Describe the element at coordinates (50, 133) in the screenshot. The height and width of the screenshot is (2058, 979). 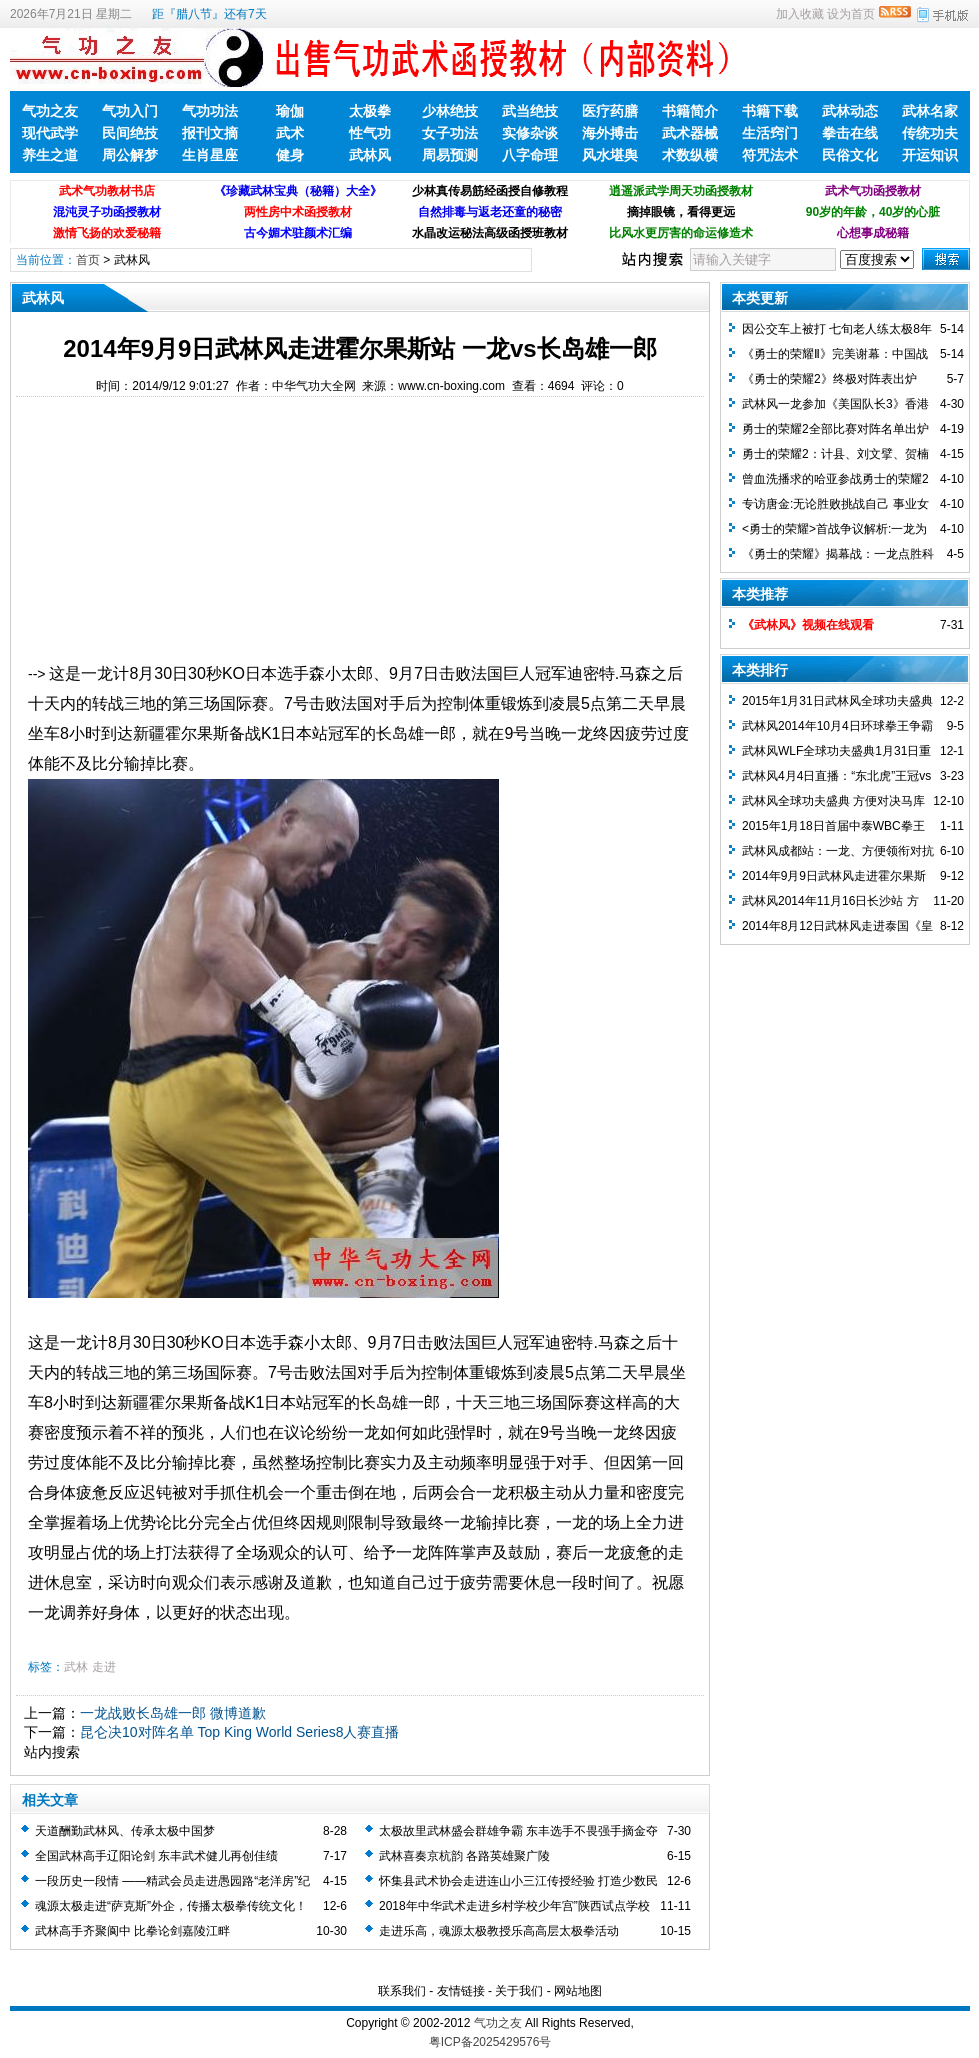
I see `现代武学` at that location.